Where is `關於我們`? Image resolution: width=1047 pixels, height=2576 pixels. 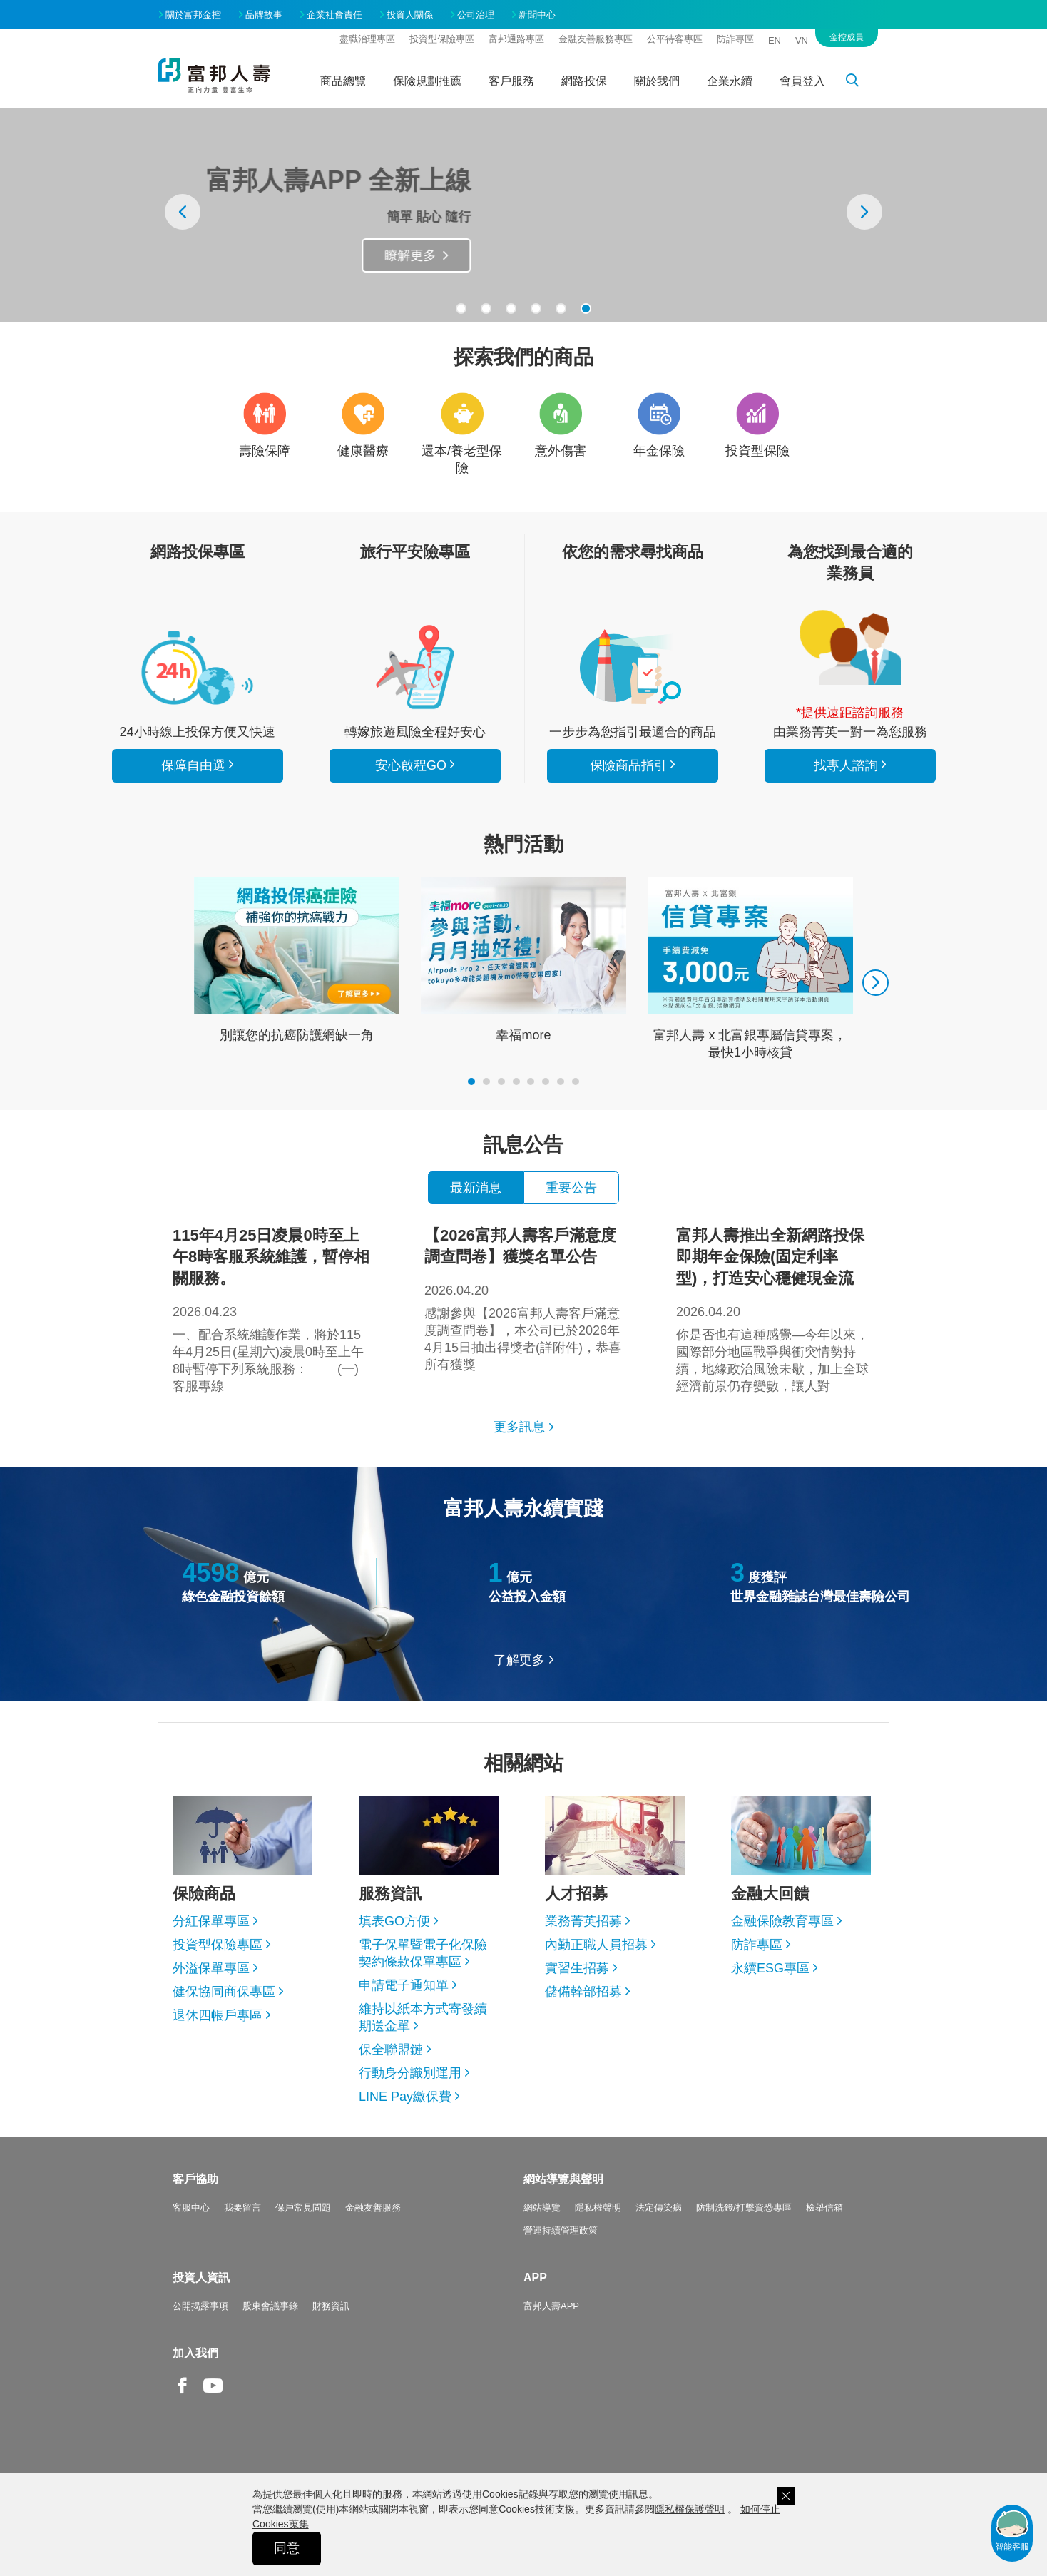
關於我們 is located at coordinates (657, 81).